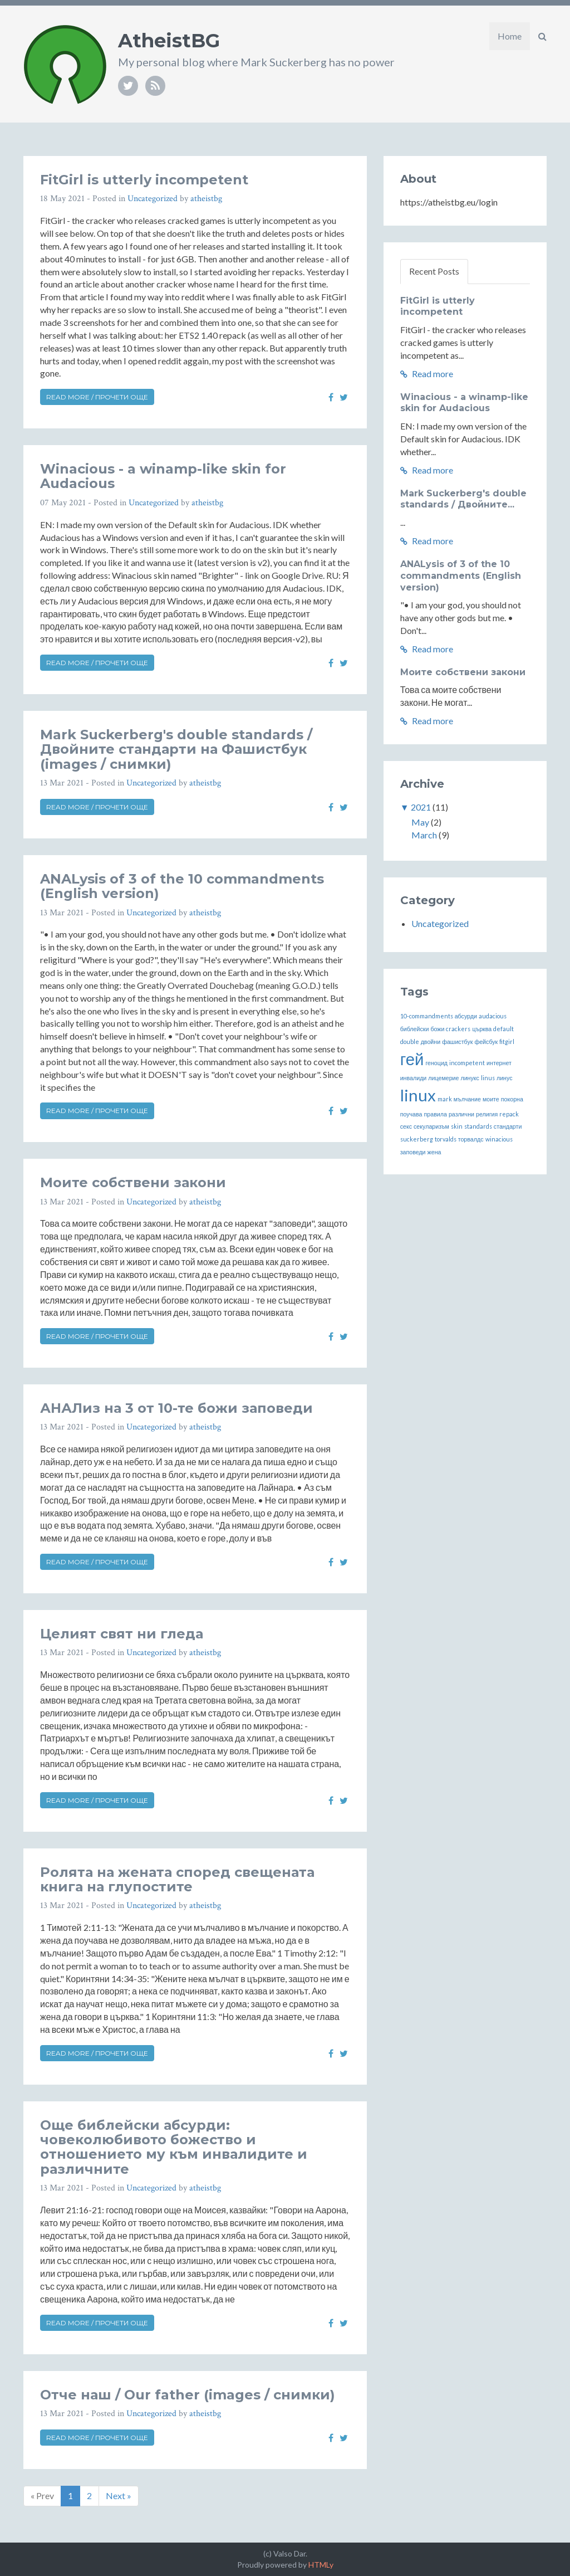  Describe the element at coordinates (177, 1879) in the screenshot. I see `Ролята на жената според свещената книга на глупостите` at that location.